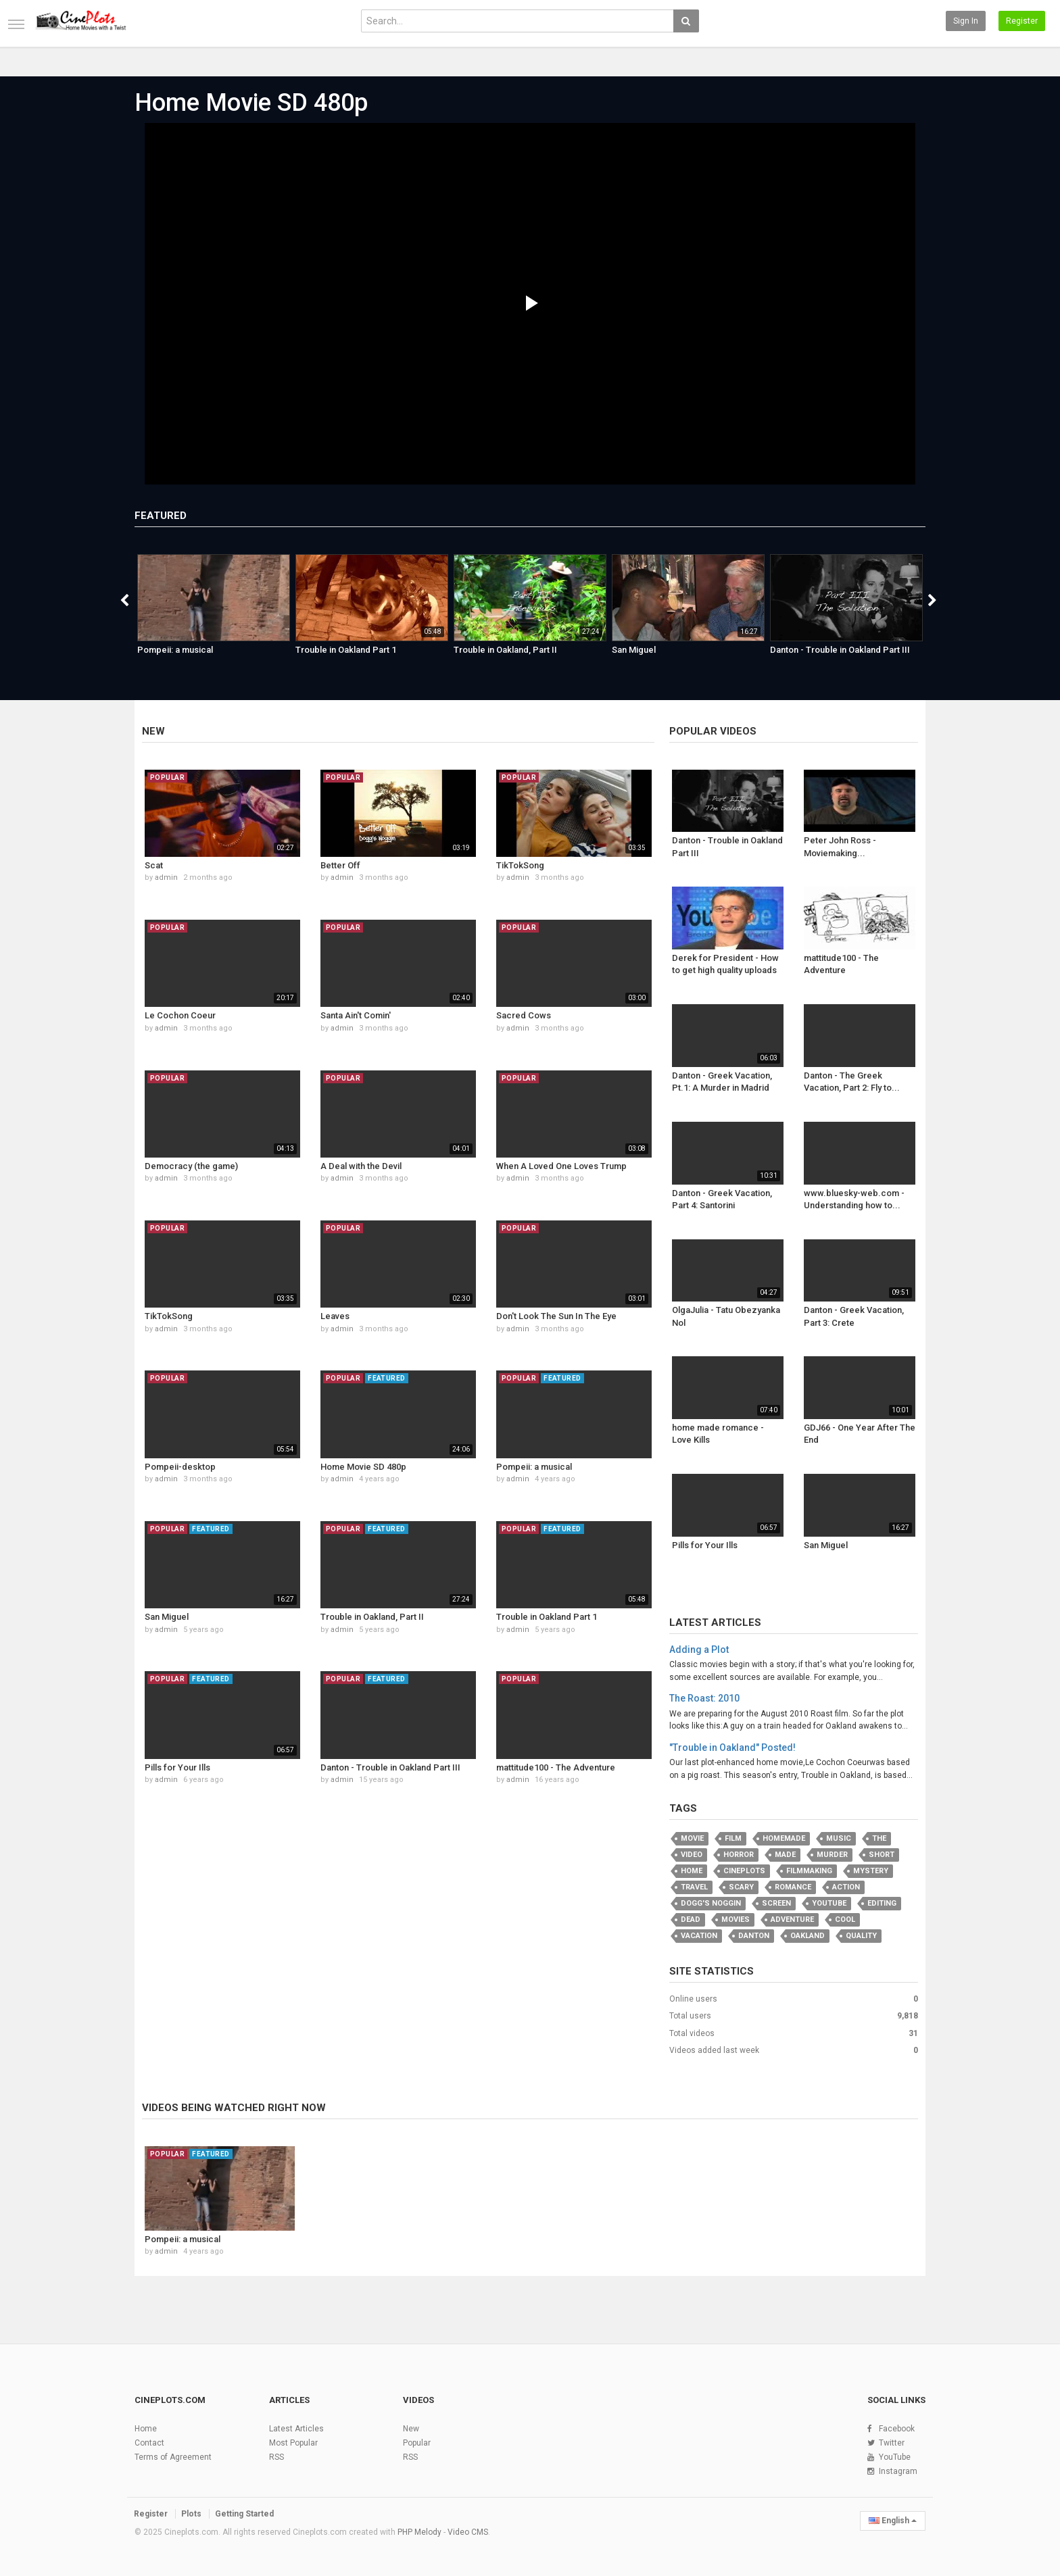  What do you see at coordinates (180, 1015) in the screenshot?
I see `Le Cochon Coeur` at bounding box center [180, 1015].